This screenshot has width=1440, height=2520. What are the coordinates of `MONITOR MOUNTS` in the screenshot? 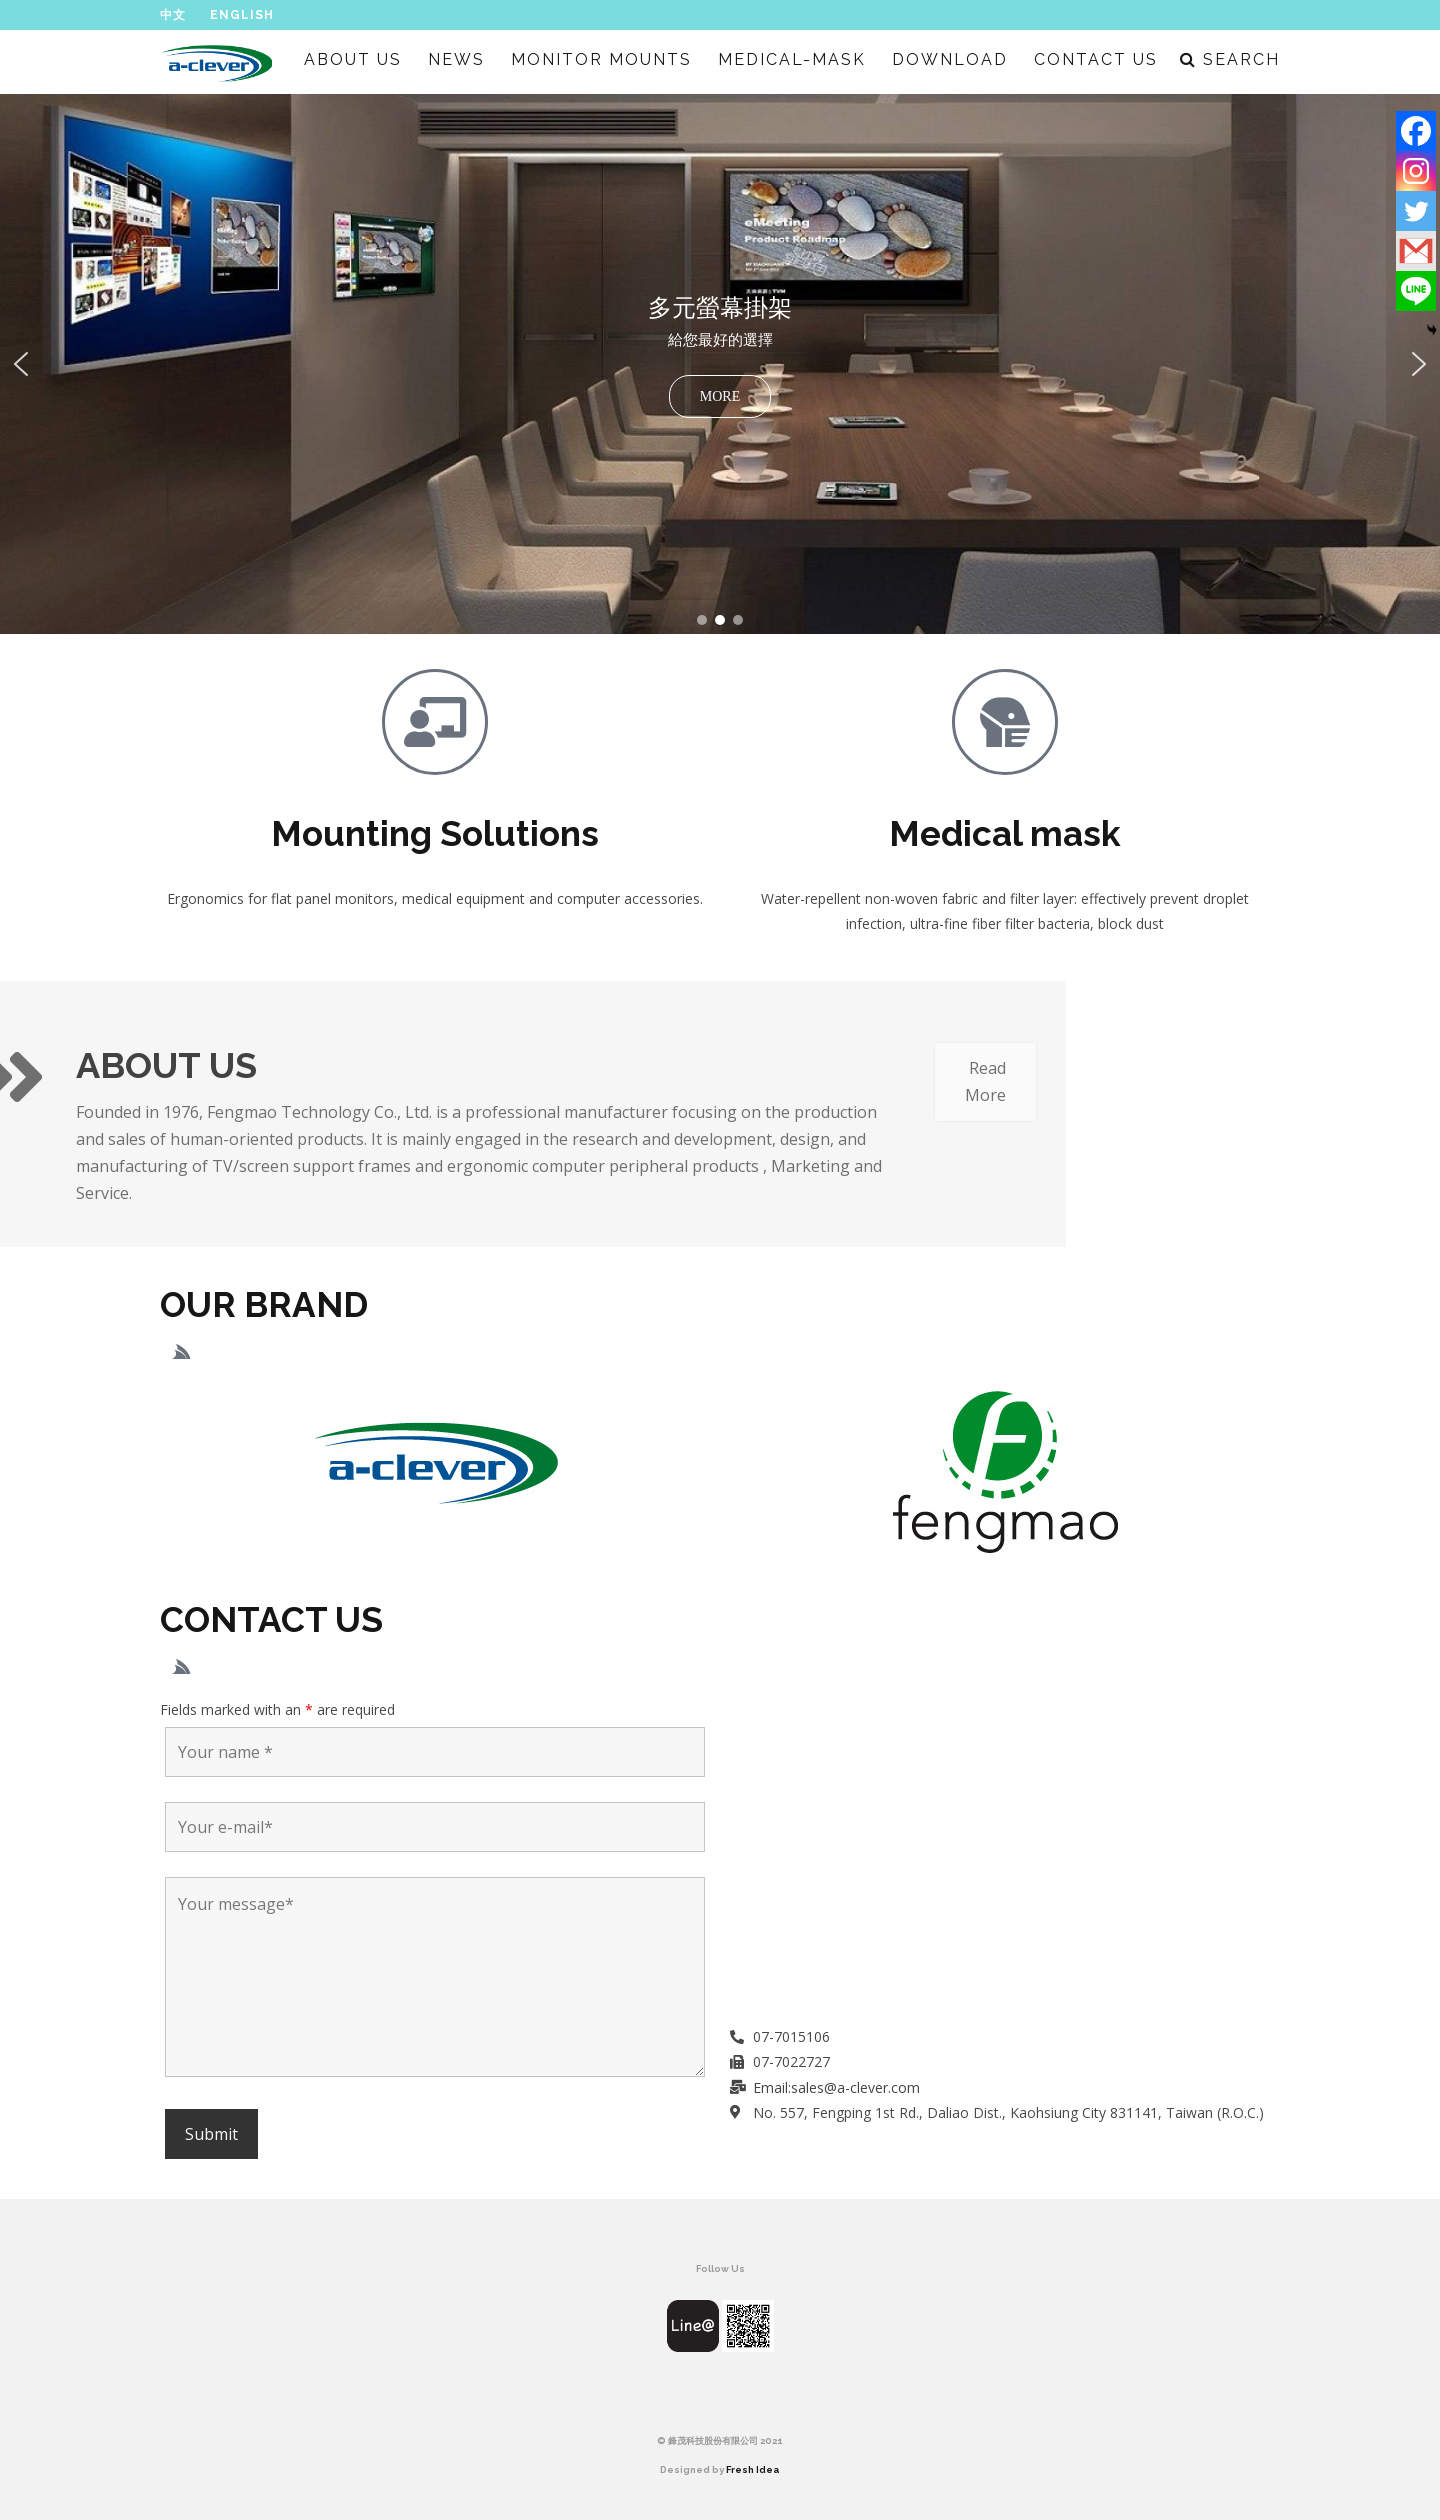 It's located at (601, 59).